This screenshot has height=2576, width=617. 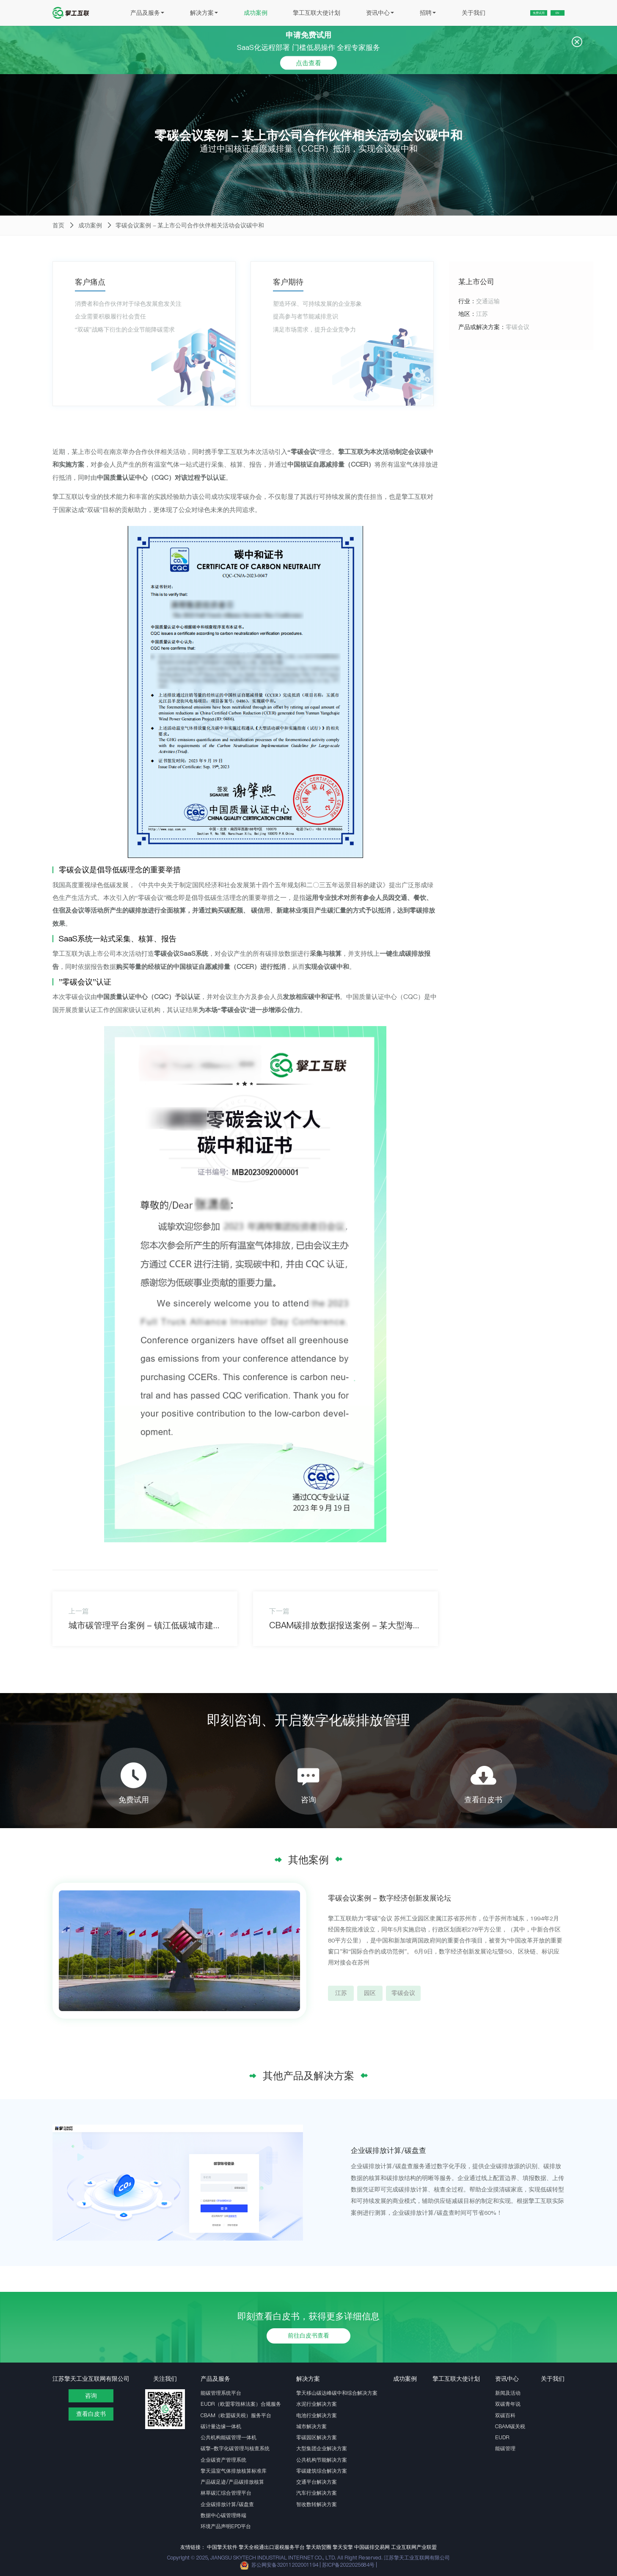 What do you see at coordinates (372, 2547) in the screenshot?
I see `中国碳排交易网` at bounding box center [372, 2547].